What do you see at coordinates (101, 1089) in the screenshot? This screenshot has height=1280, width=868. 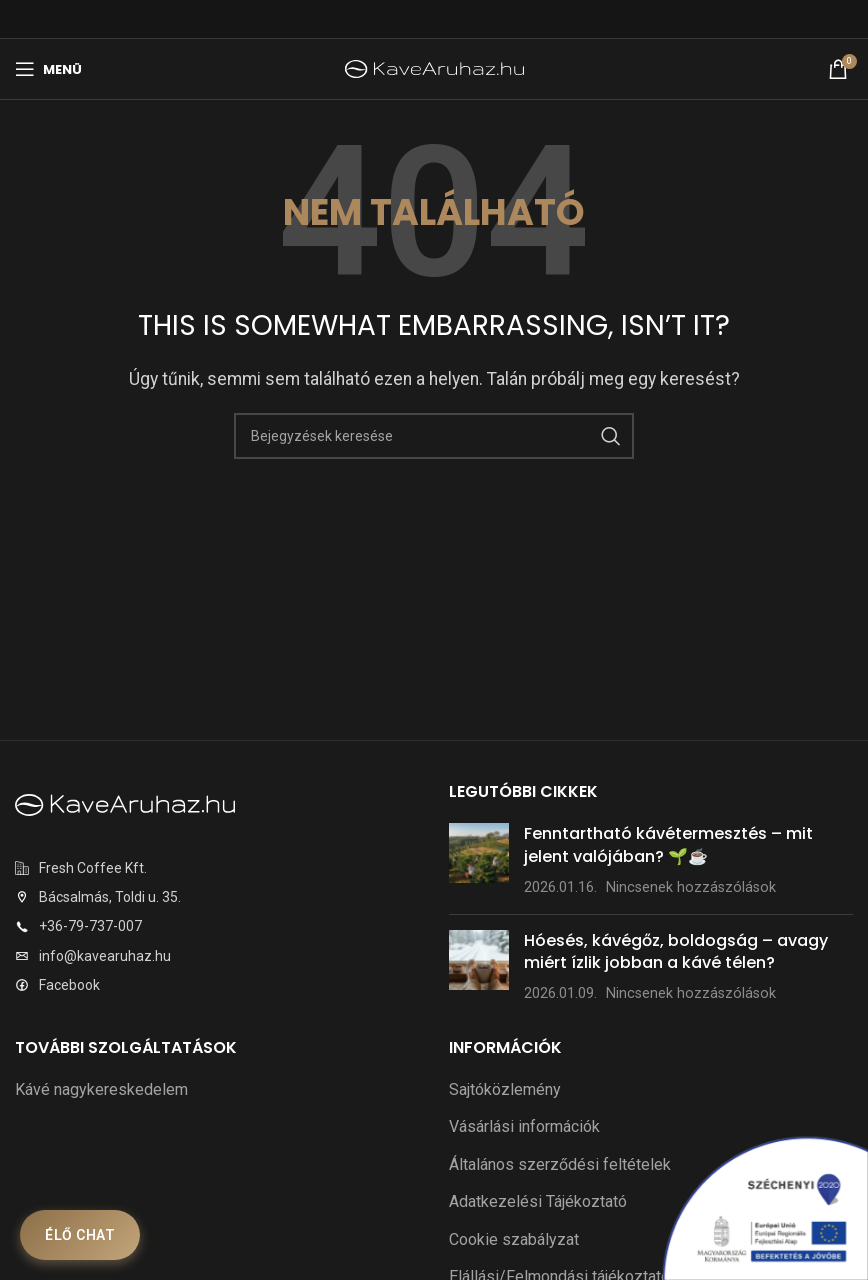 I see `Kávé nagykereskedelem` at bounding box center [101, 1089].